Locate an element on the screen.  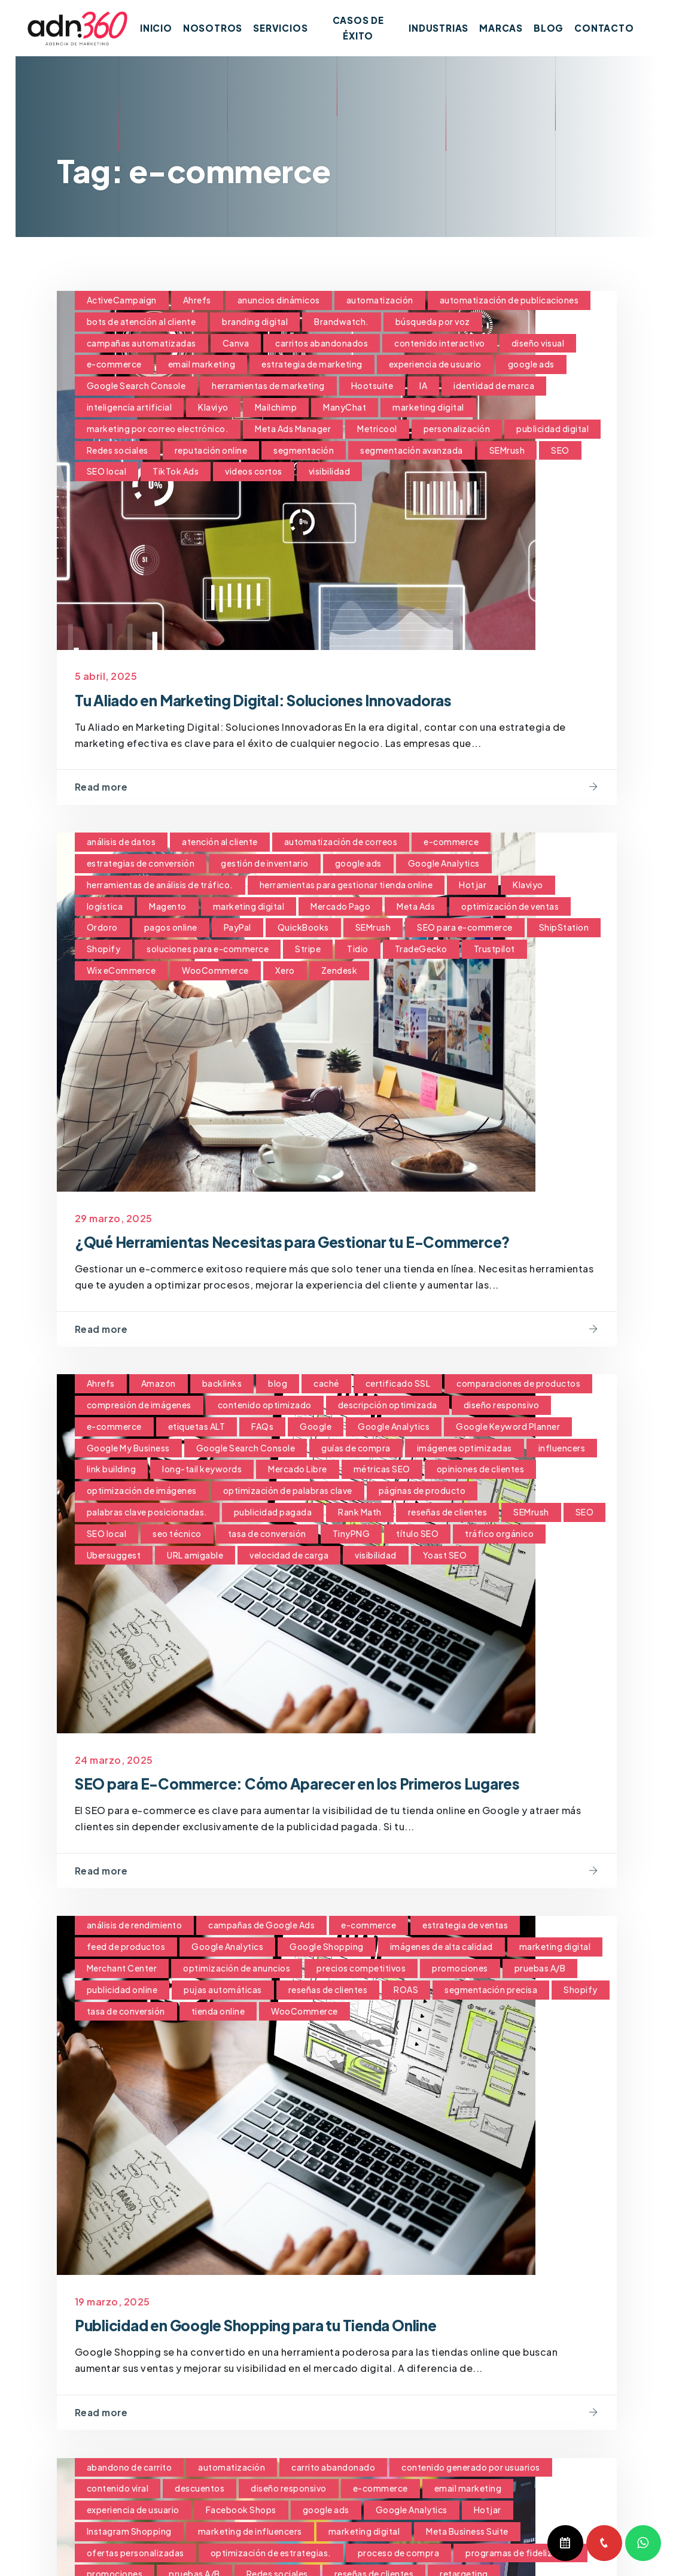
Nosotros is located at coordinates (223, 28).